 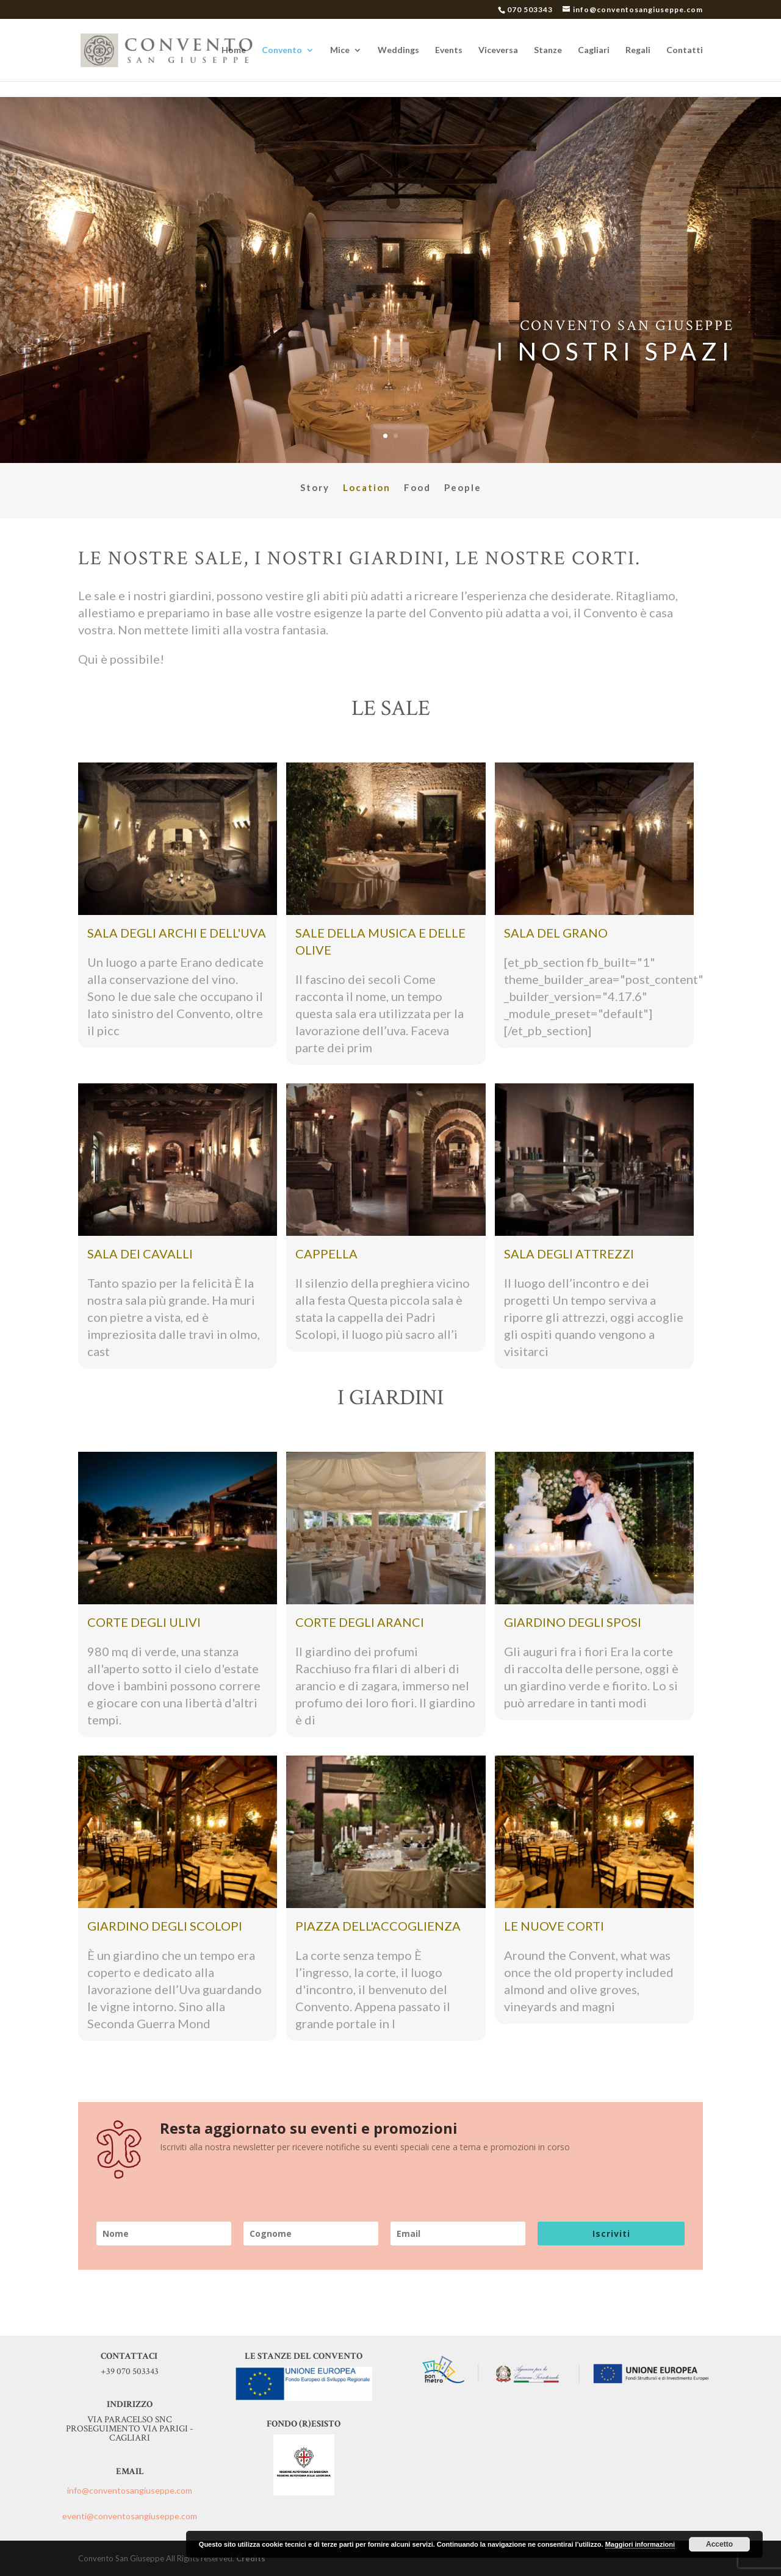 What do you see at coordinates (637, 50) in the screenshot?
I see `Regali` at bounding box center [637, 50].